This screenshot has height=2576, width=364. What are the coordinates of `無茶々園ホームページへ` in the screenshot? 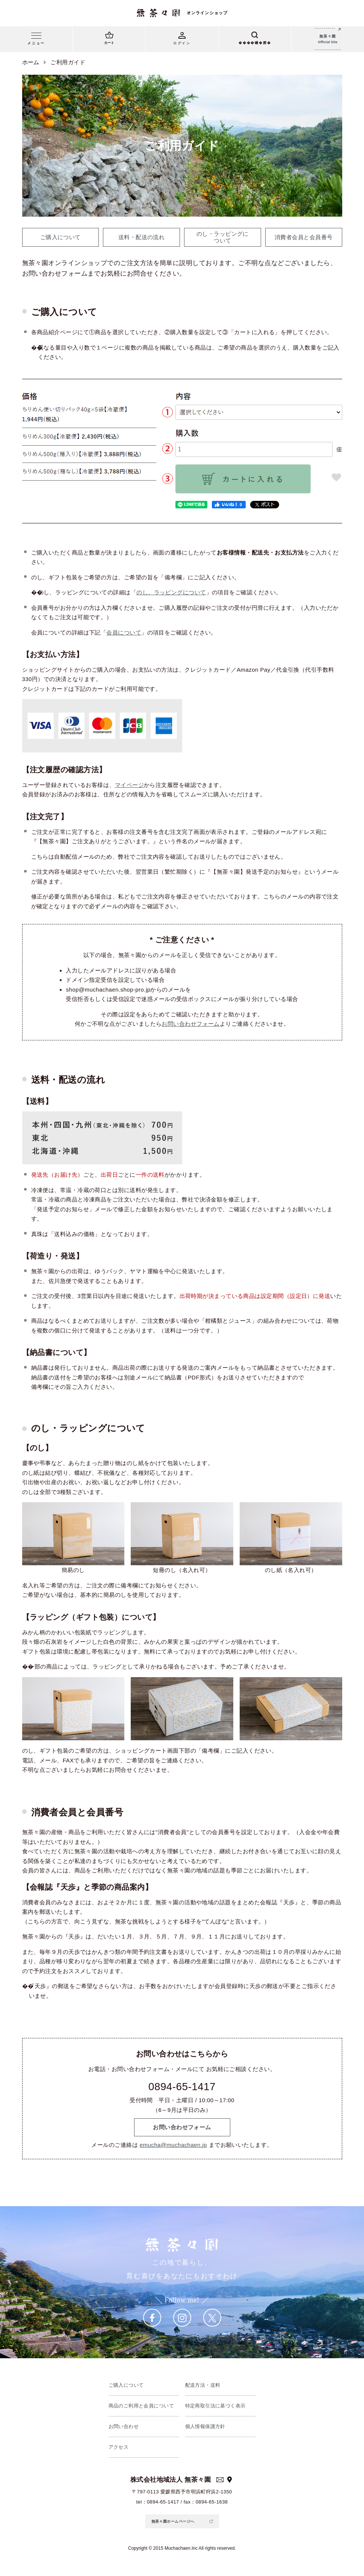 It's located at (173, 2521).